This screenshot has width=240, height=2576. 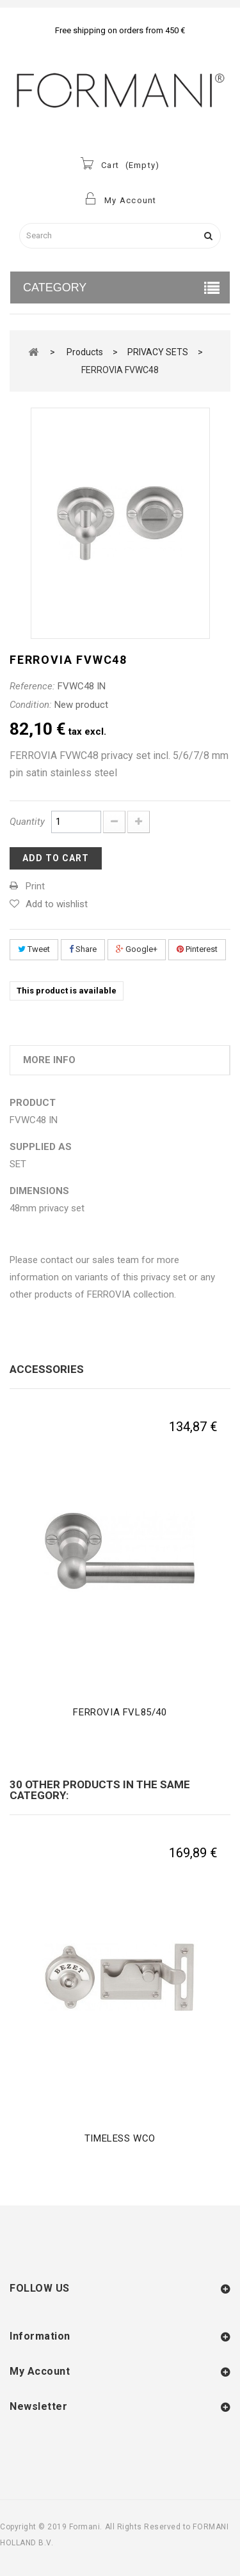 I want to click on Tweet, so click(x=34, y=949).